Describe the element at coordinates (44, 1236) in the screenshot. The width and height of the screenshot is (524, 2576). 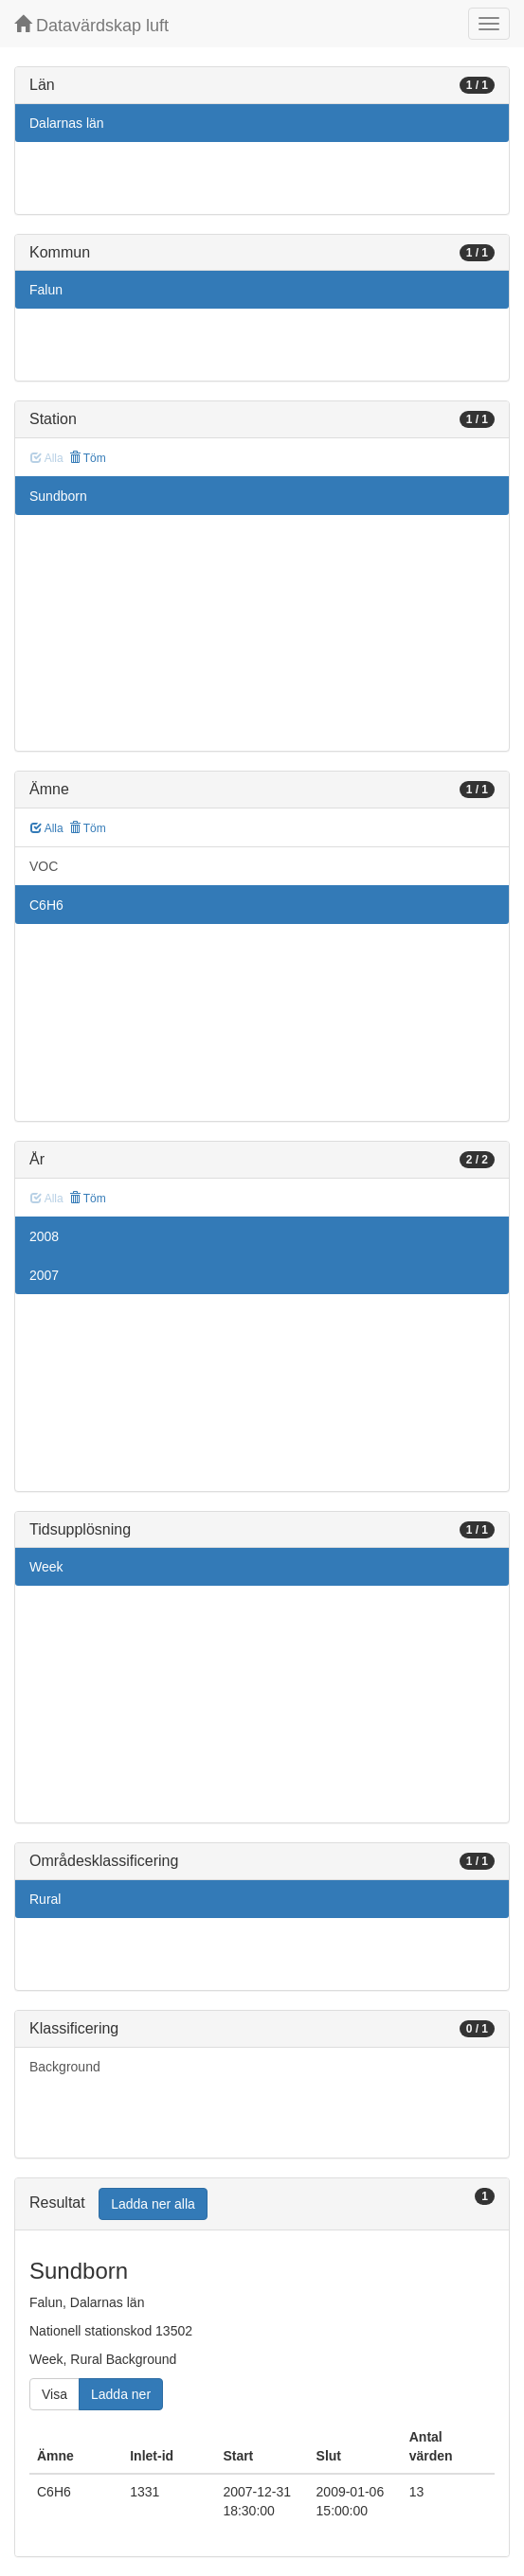
I see `2008` at that location.